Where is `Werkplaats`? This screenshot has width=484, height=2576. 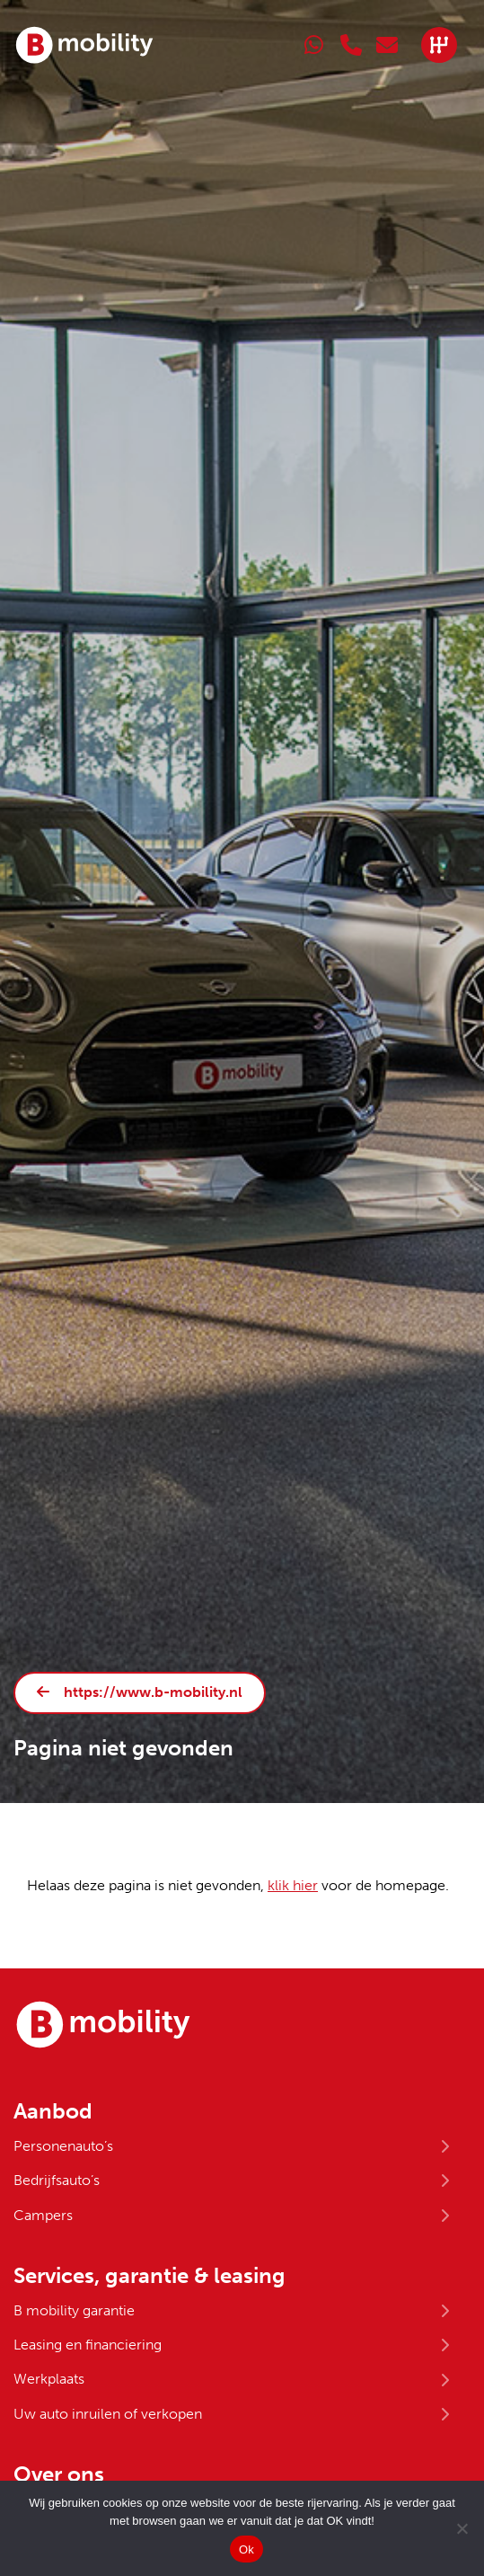 Werkplaats is located at coordinates (48, 2378).